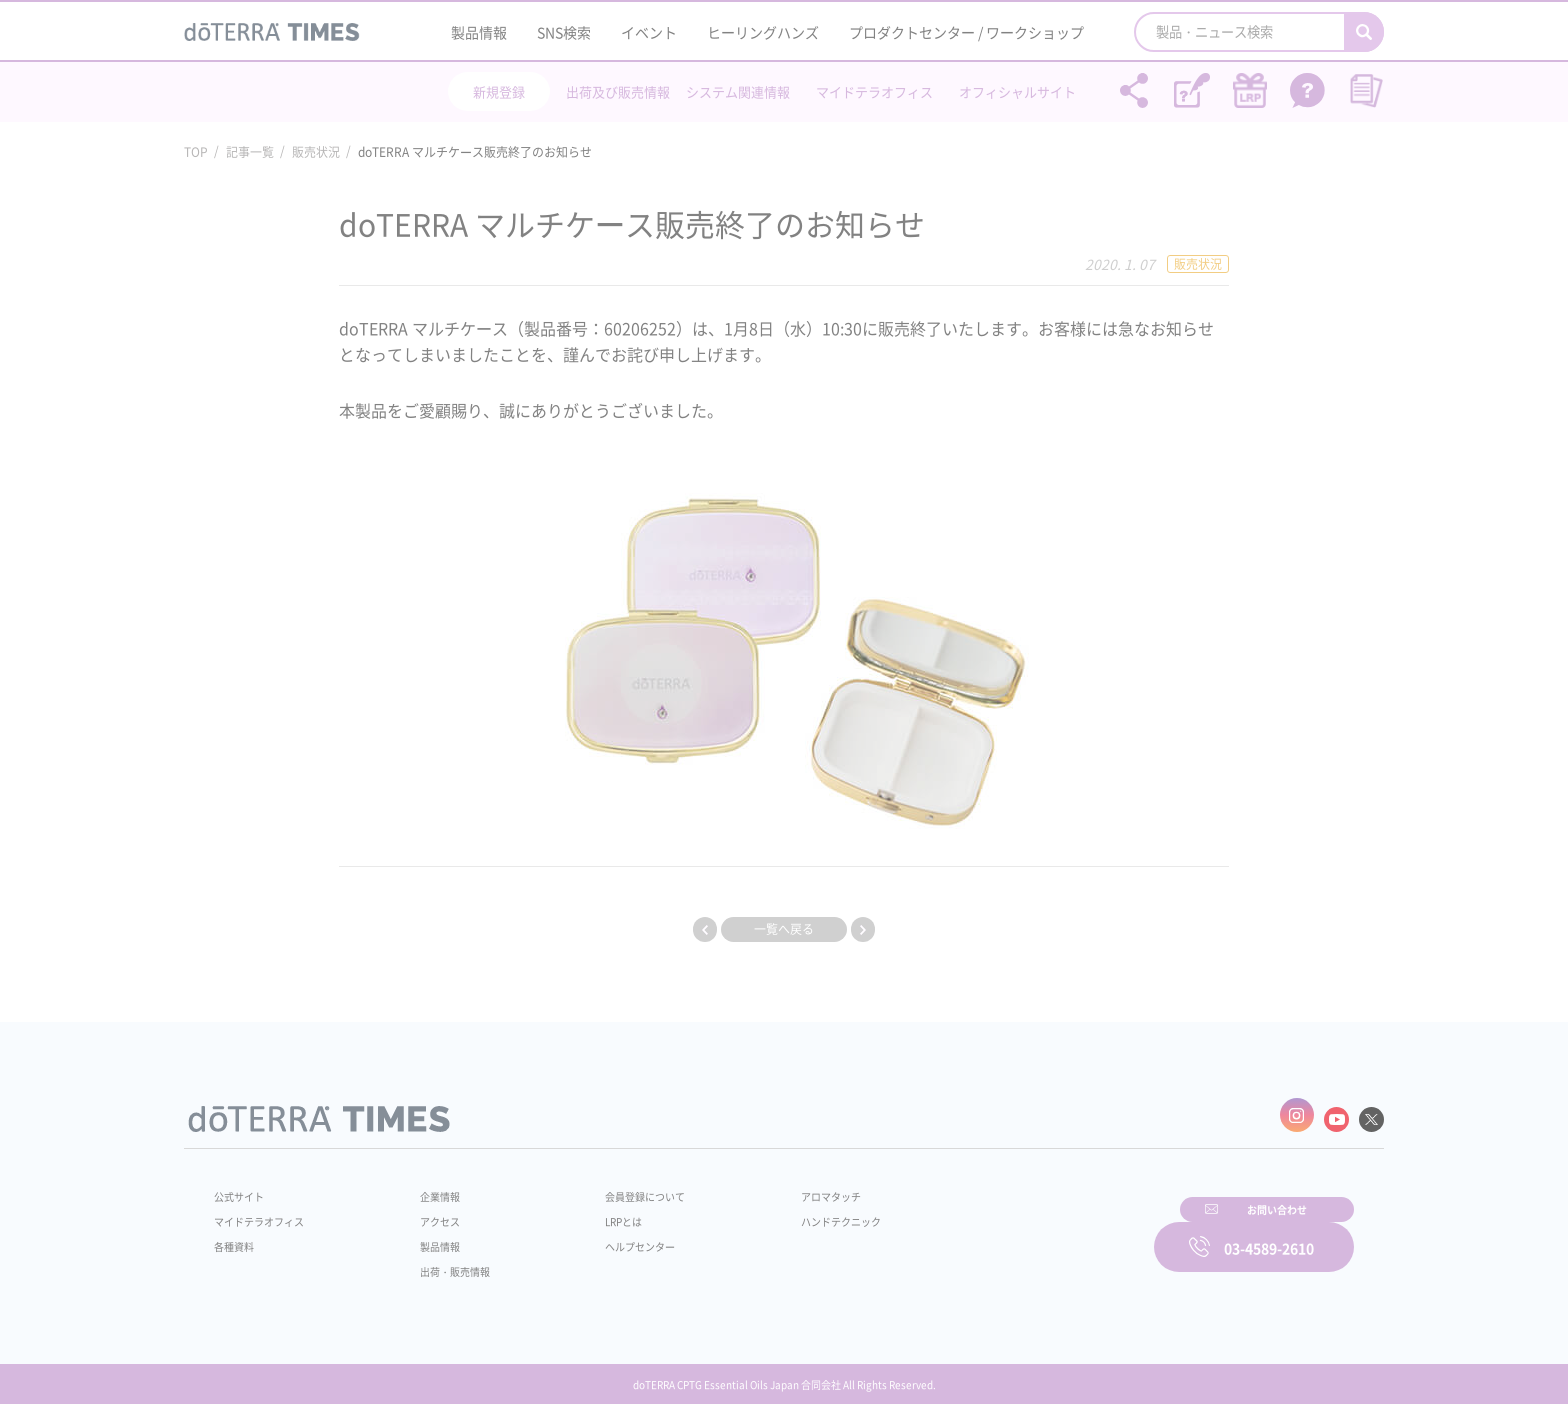 The height and width of the screenshot is (1404, 1568). I want to click on アロマタッチ, so click(781, 1186).